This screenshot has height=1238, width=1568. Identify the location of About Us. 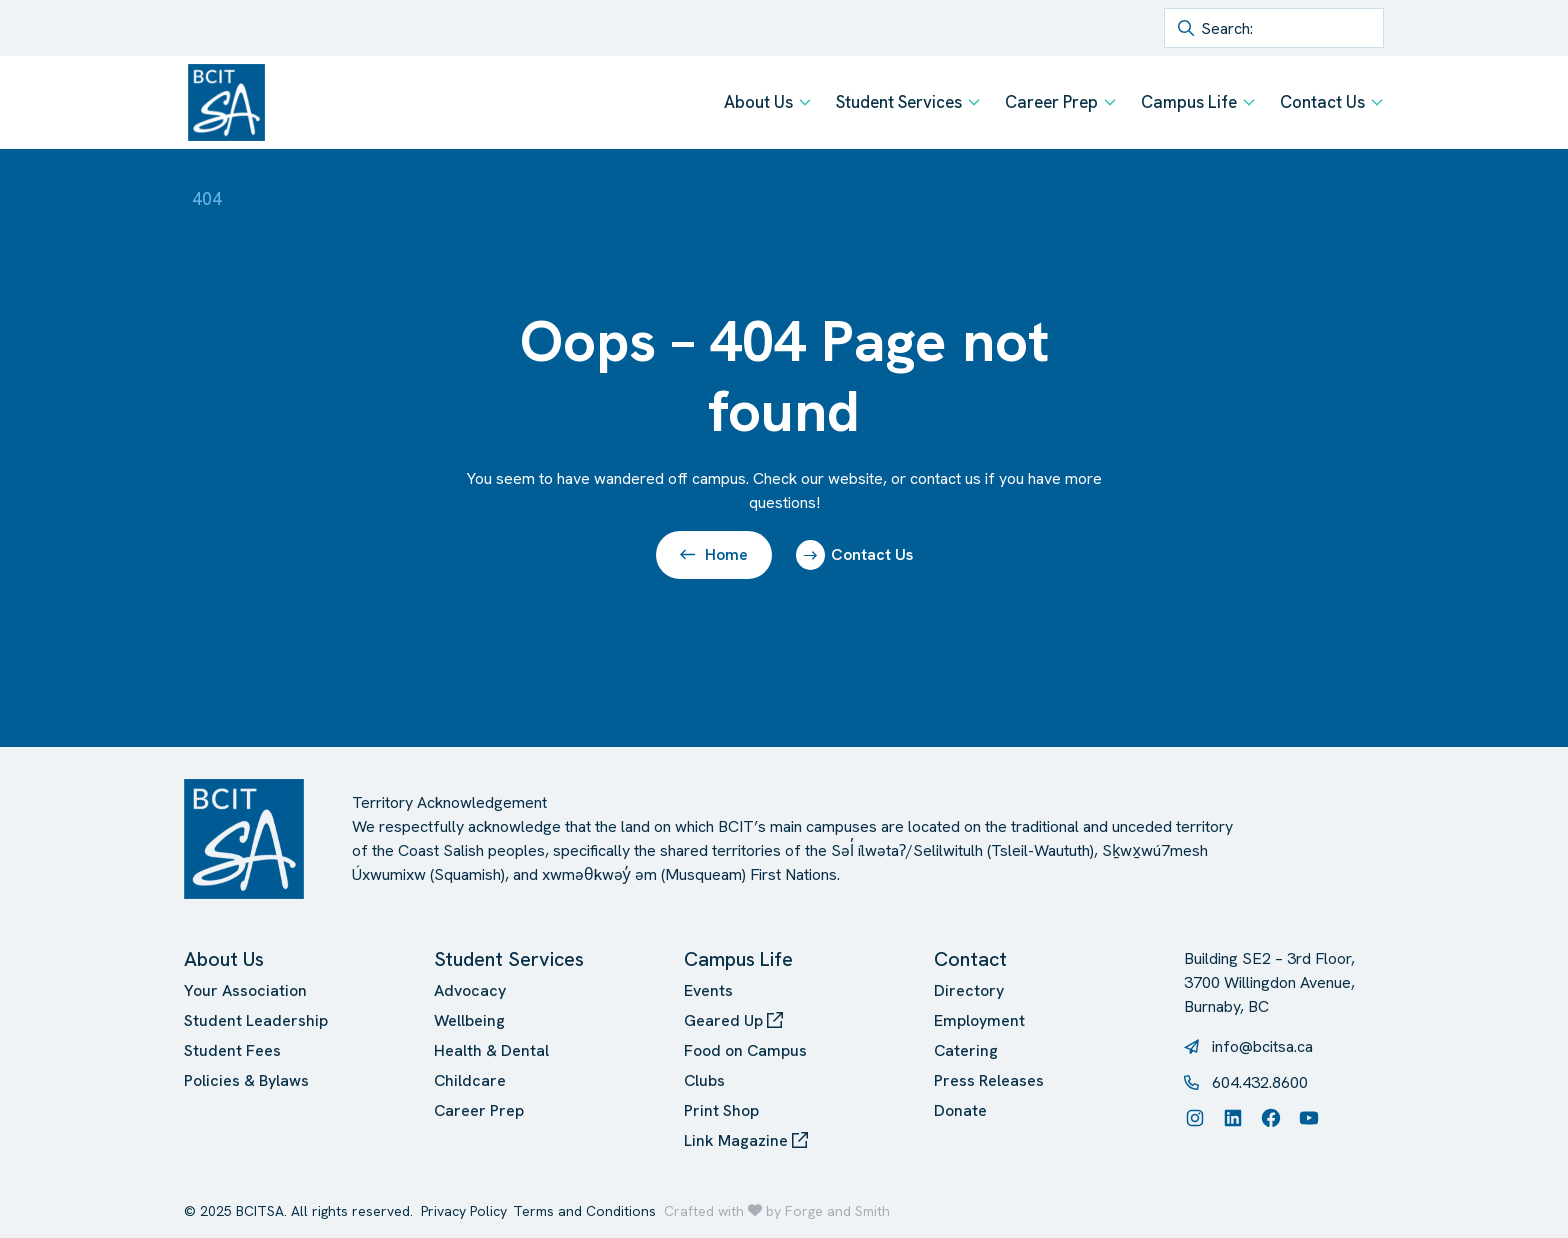
(758, 102).